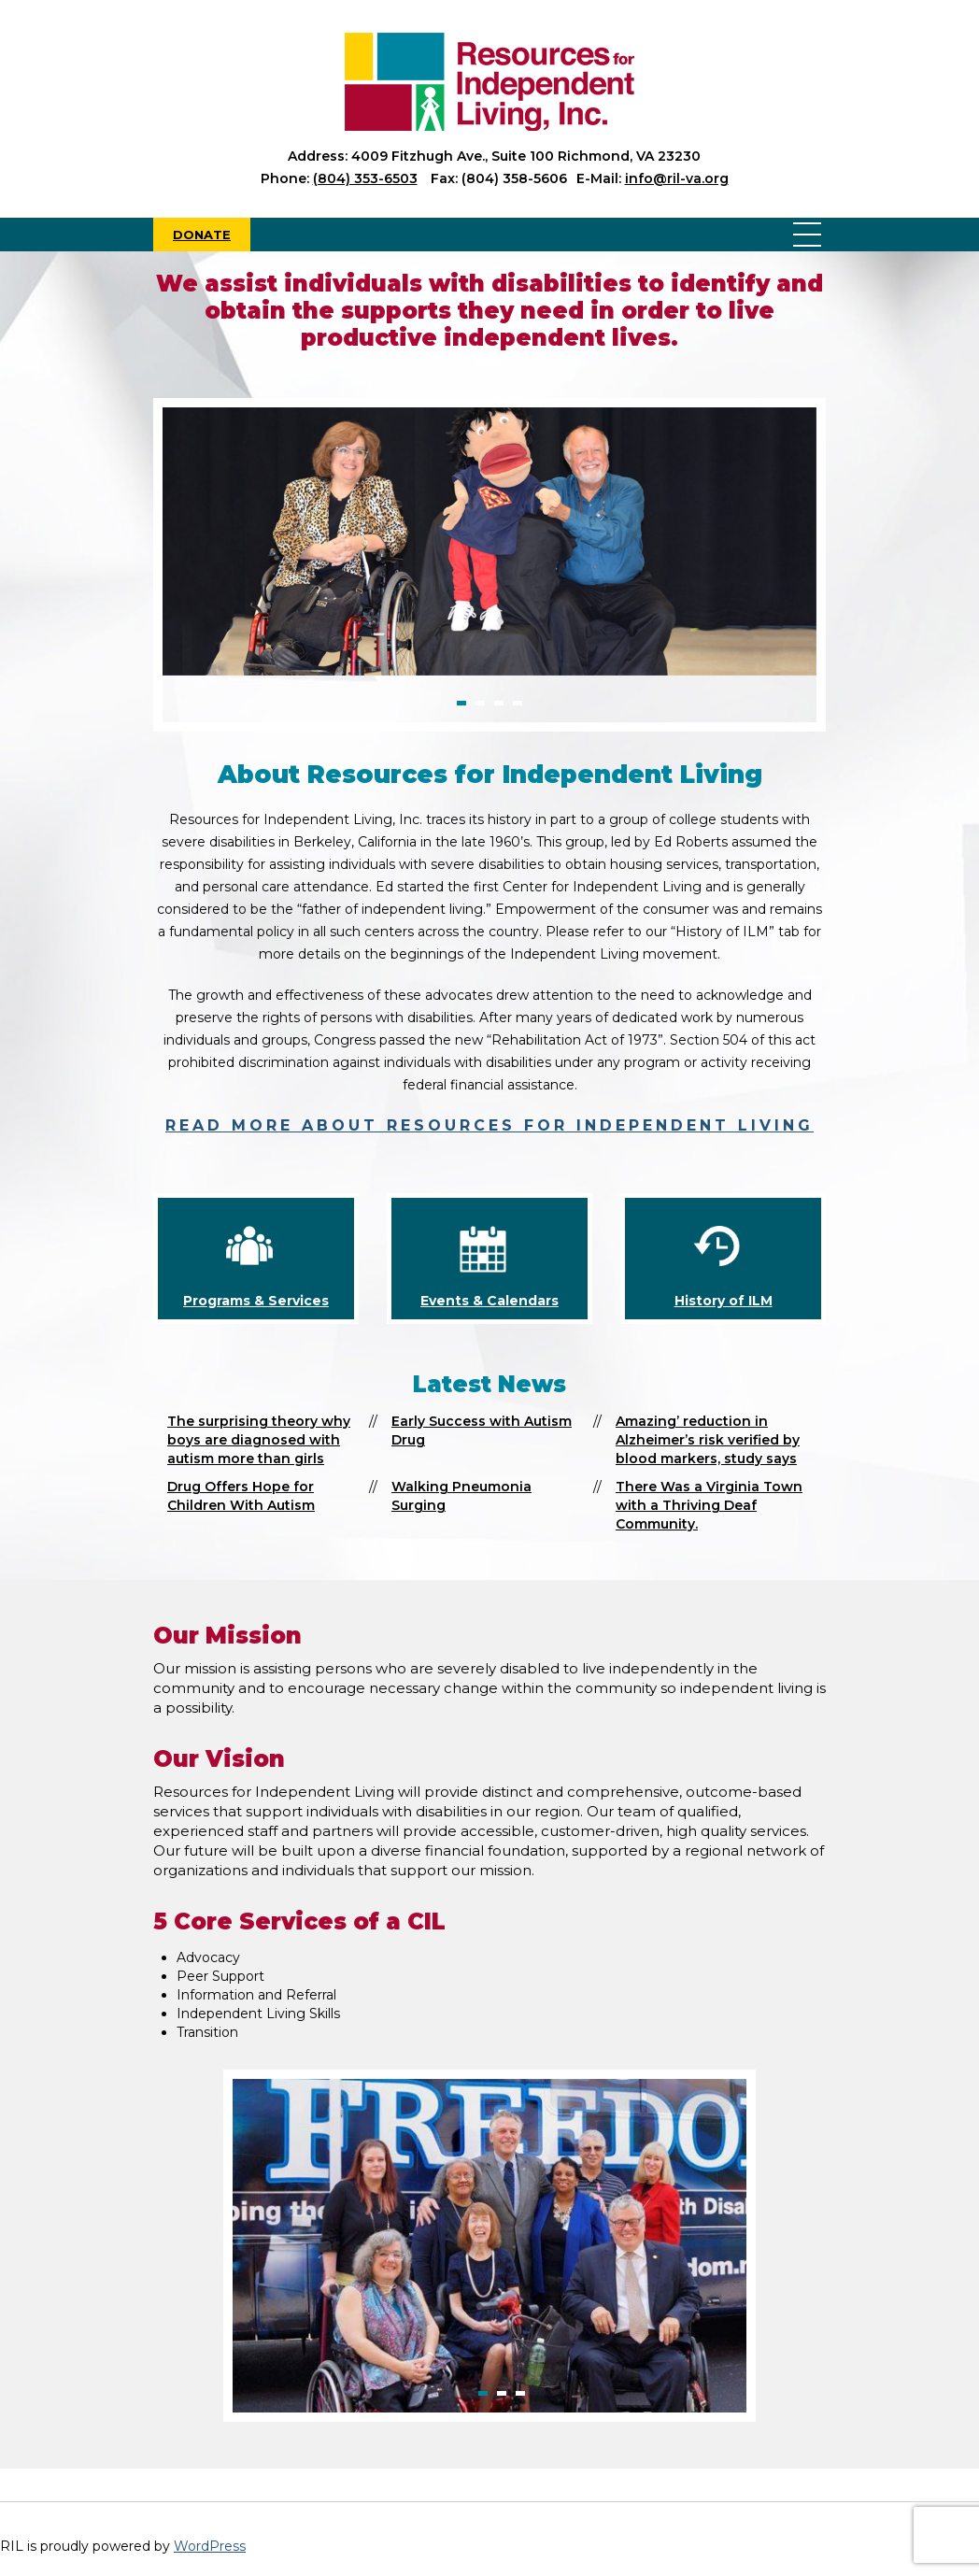  What do you see at coordinates (202, 234) in the screenshot?
I see `Donate` at bounding box center [202, 234].